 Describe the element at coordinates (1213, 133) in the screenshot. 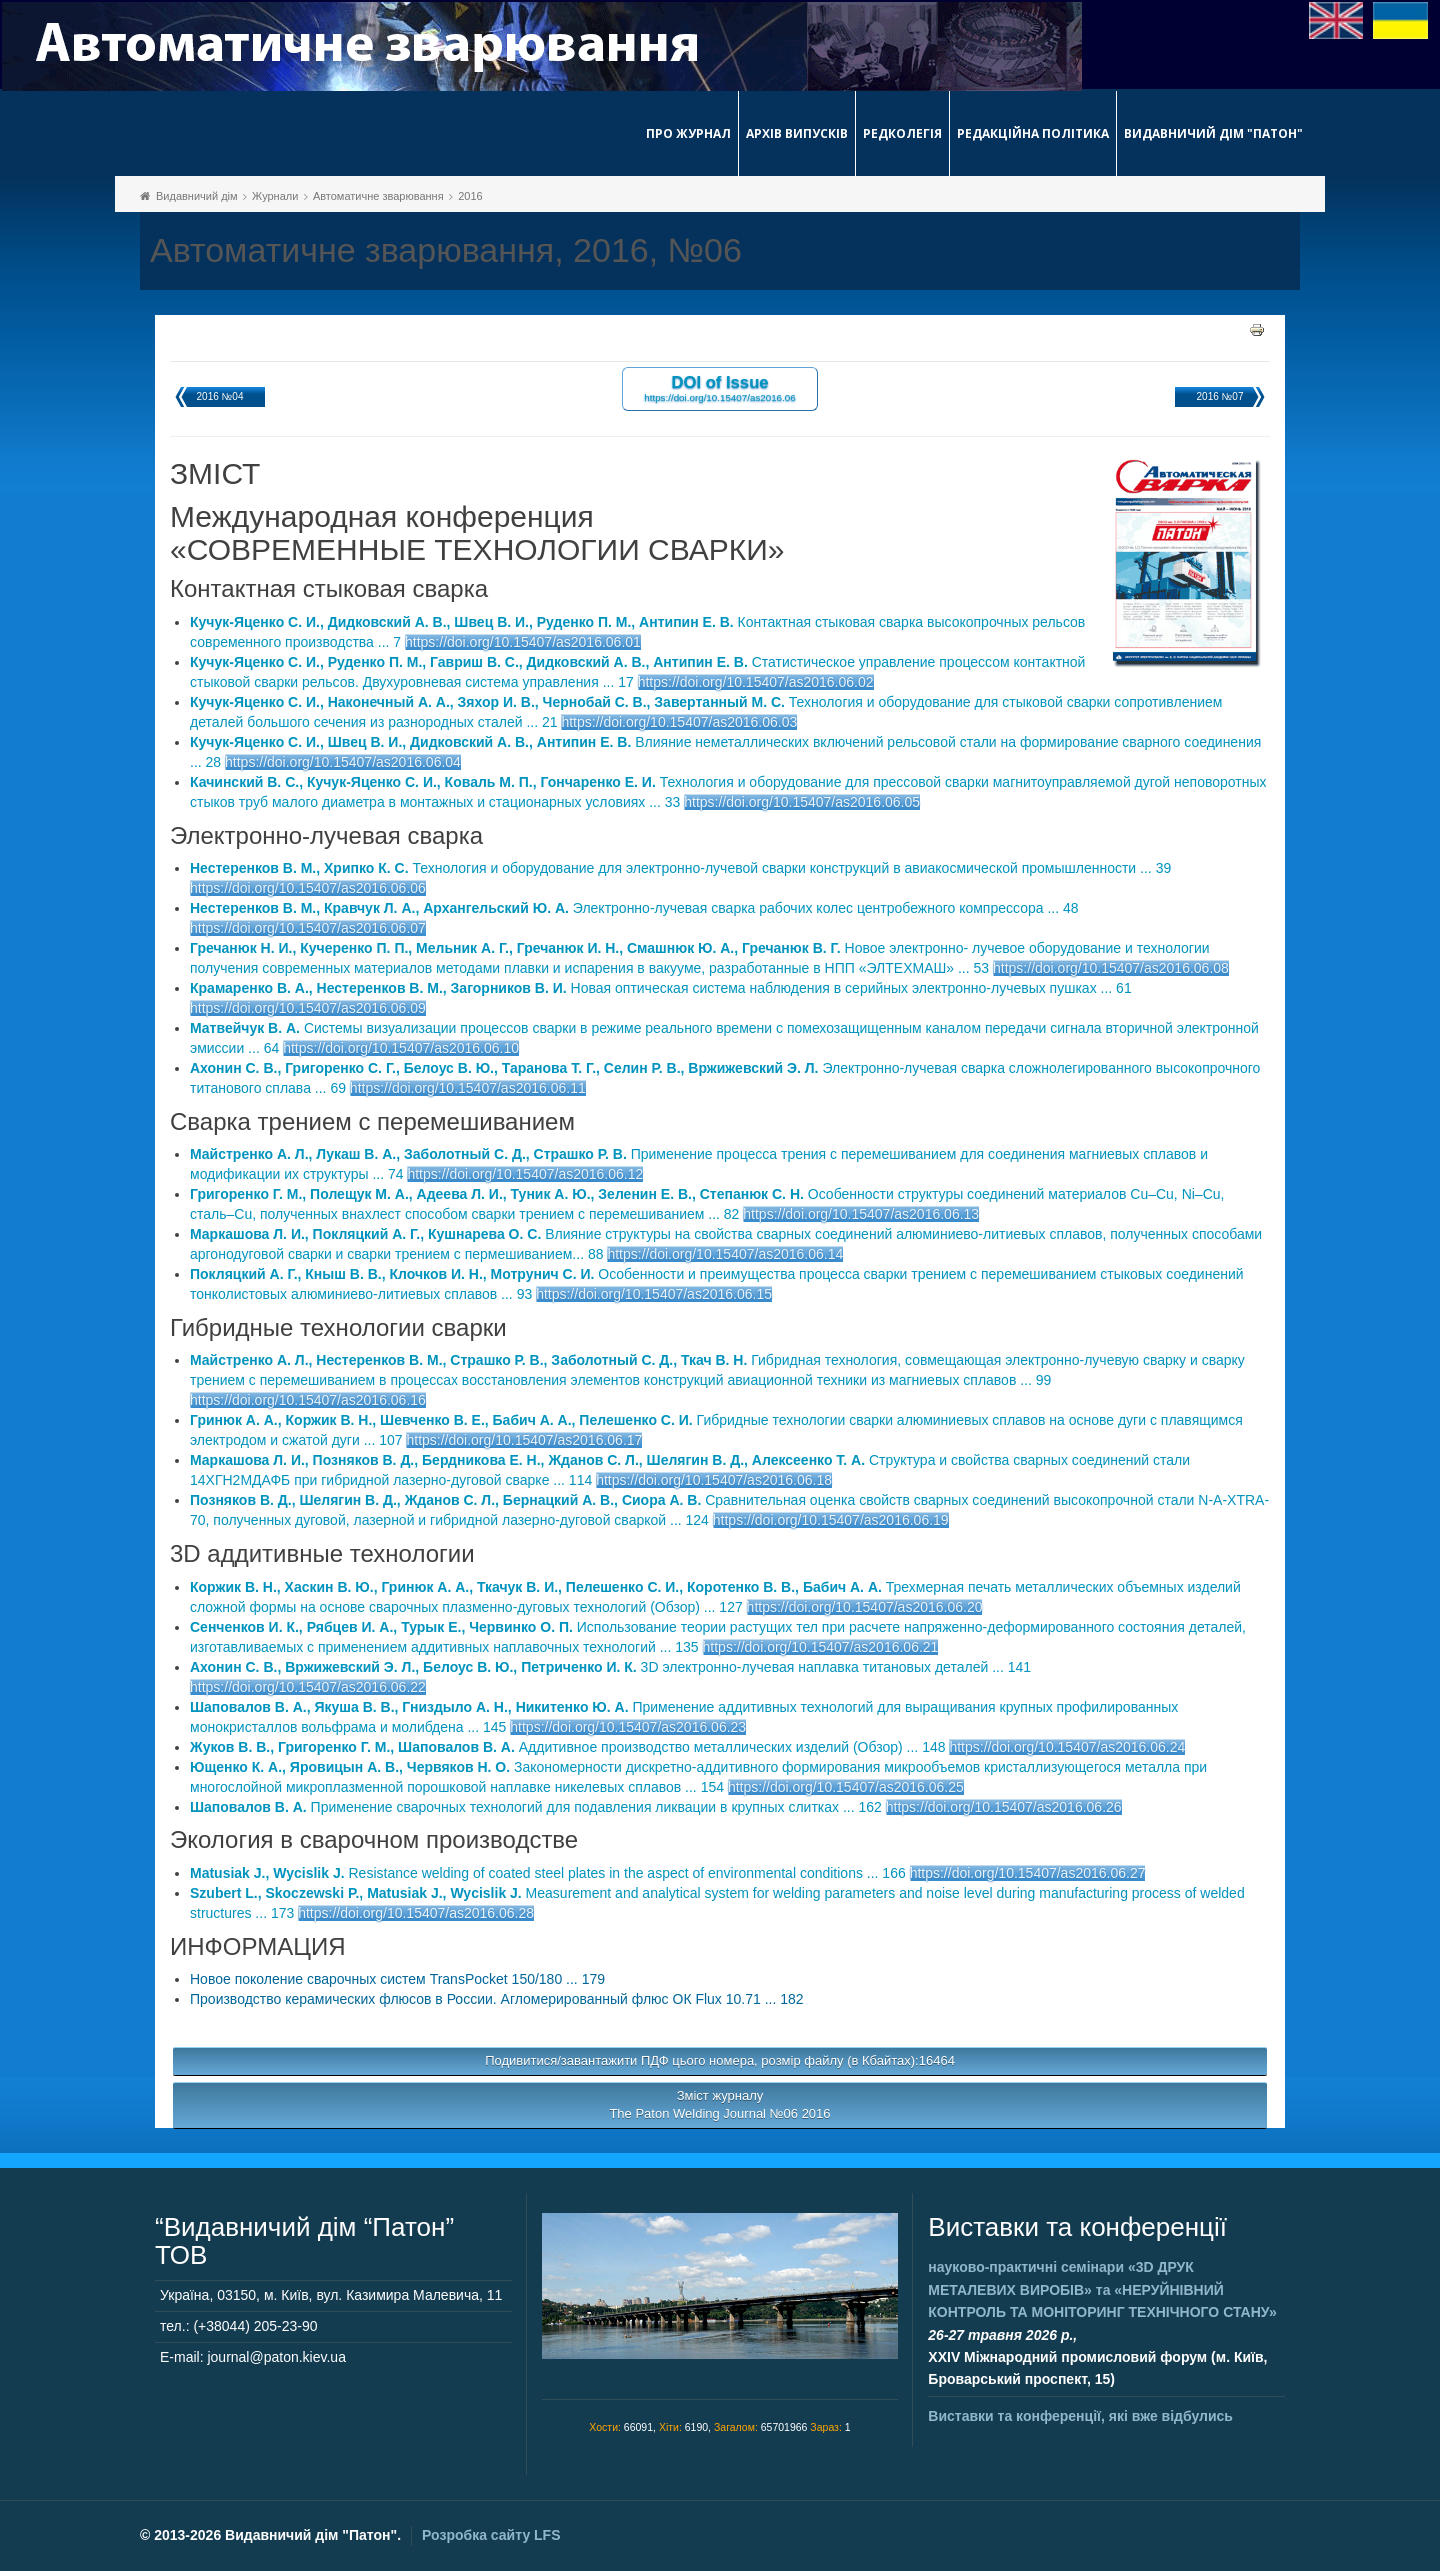

I see `Видавничий дім "Патон"` at that location.